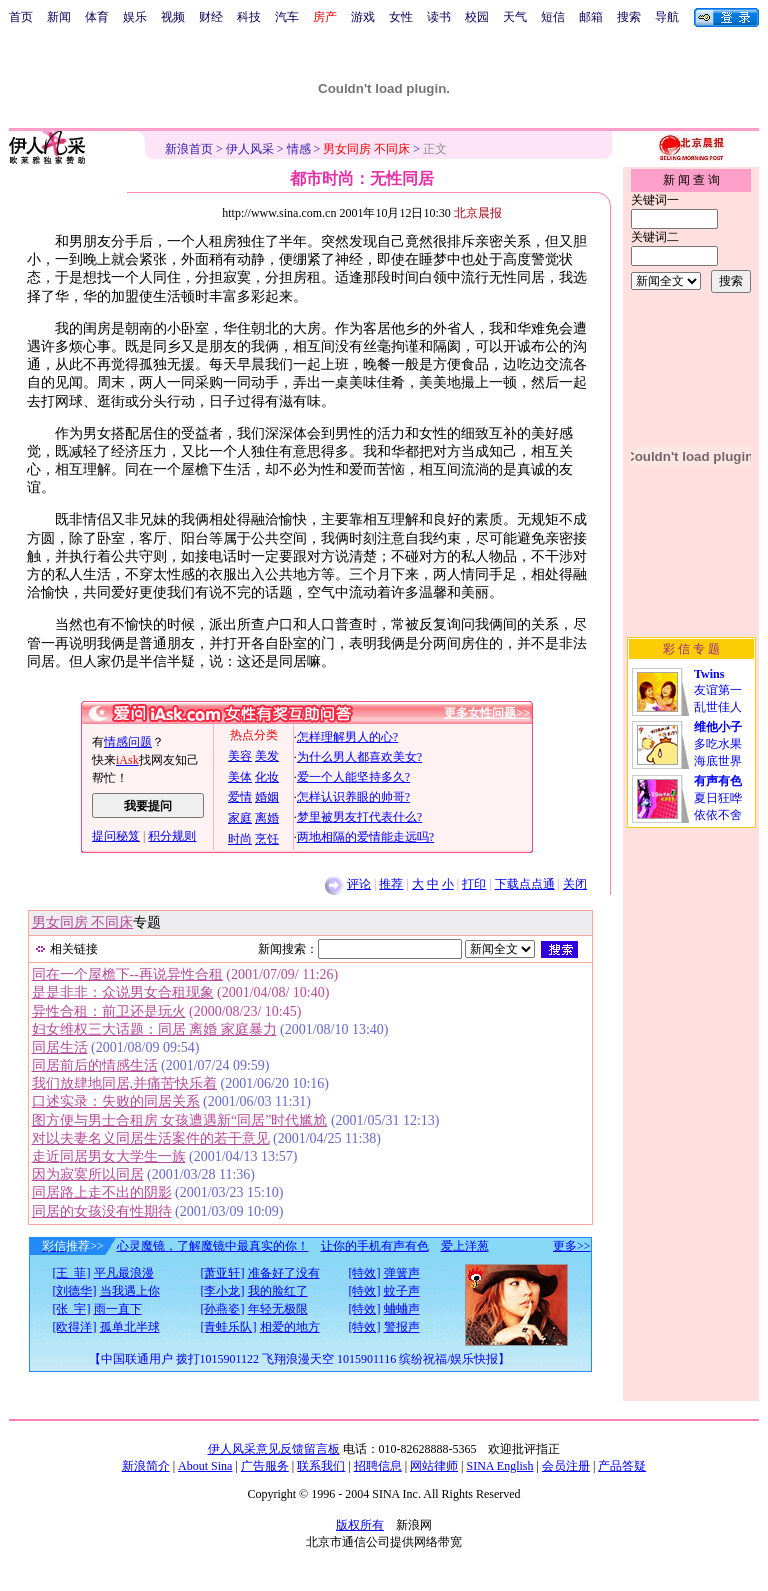 The image size is (768, 1591). I want to click on 广告服务, so click(265, 1466).